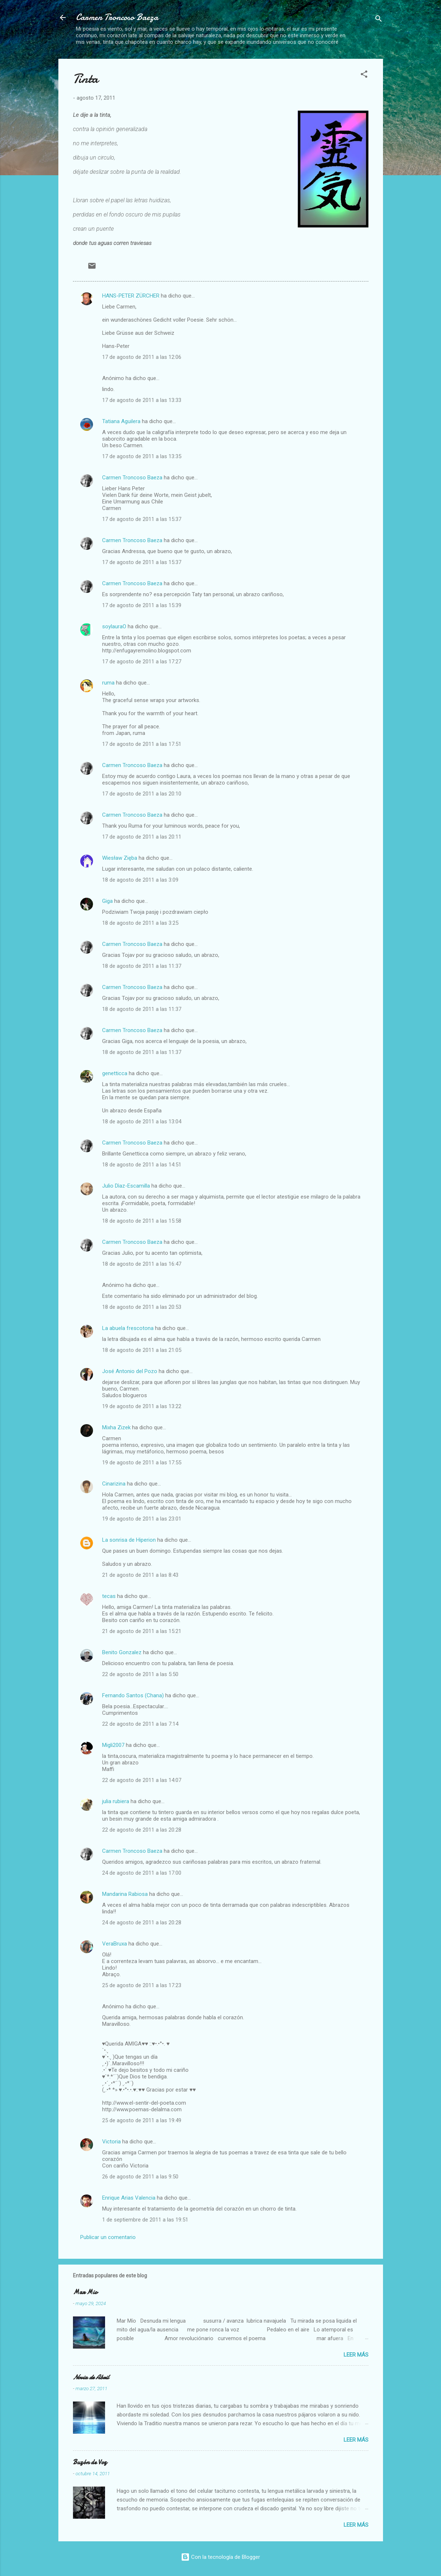  What do you see at coordinates (140, 2176) in the screenshot?
I see `26 de agosto de 2011 a las 9:50` at bounding box center [140, 2176].